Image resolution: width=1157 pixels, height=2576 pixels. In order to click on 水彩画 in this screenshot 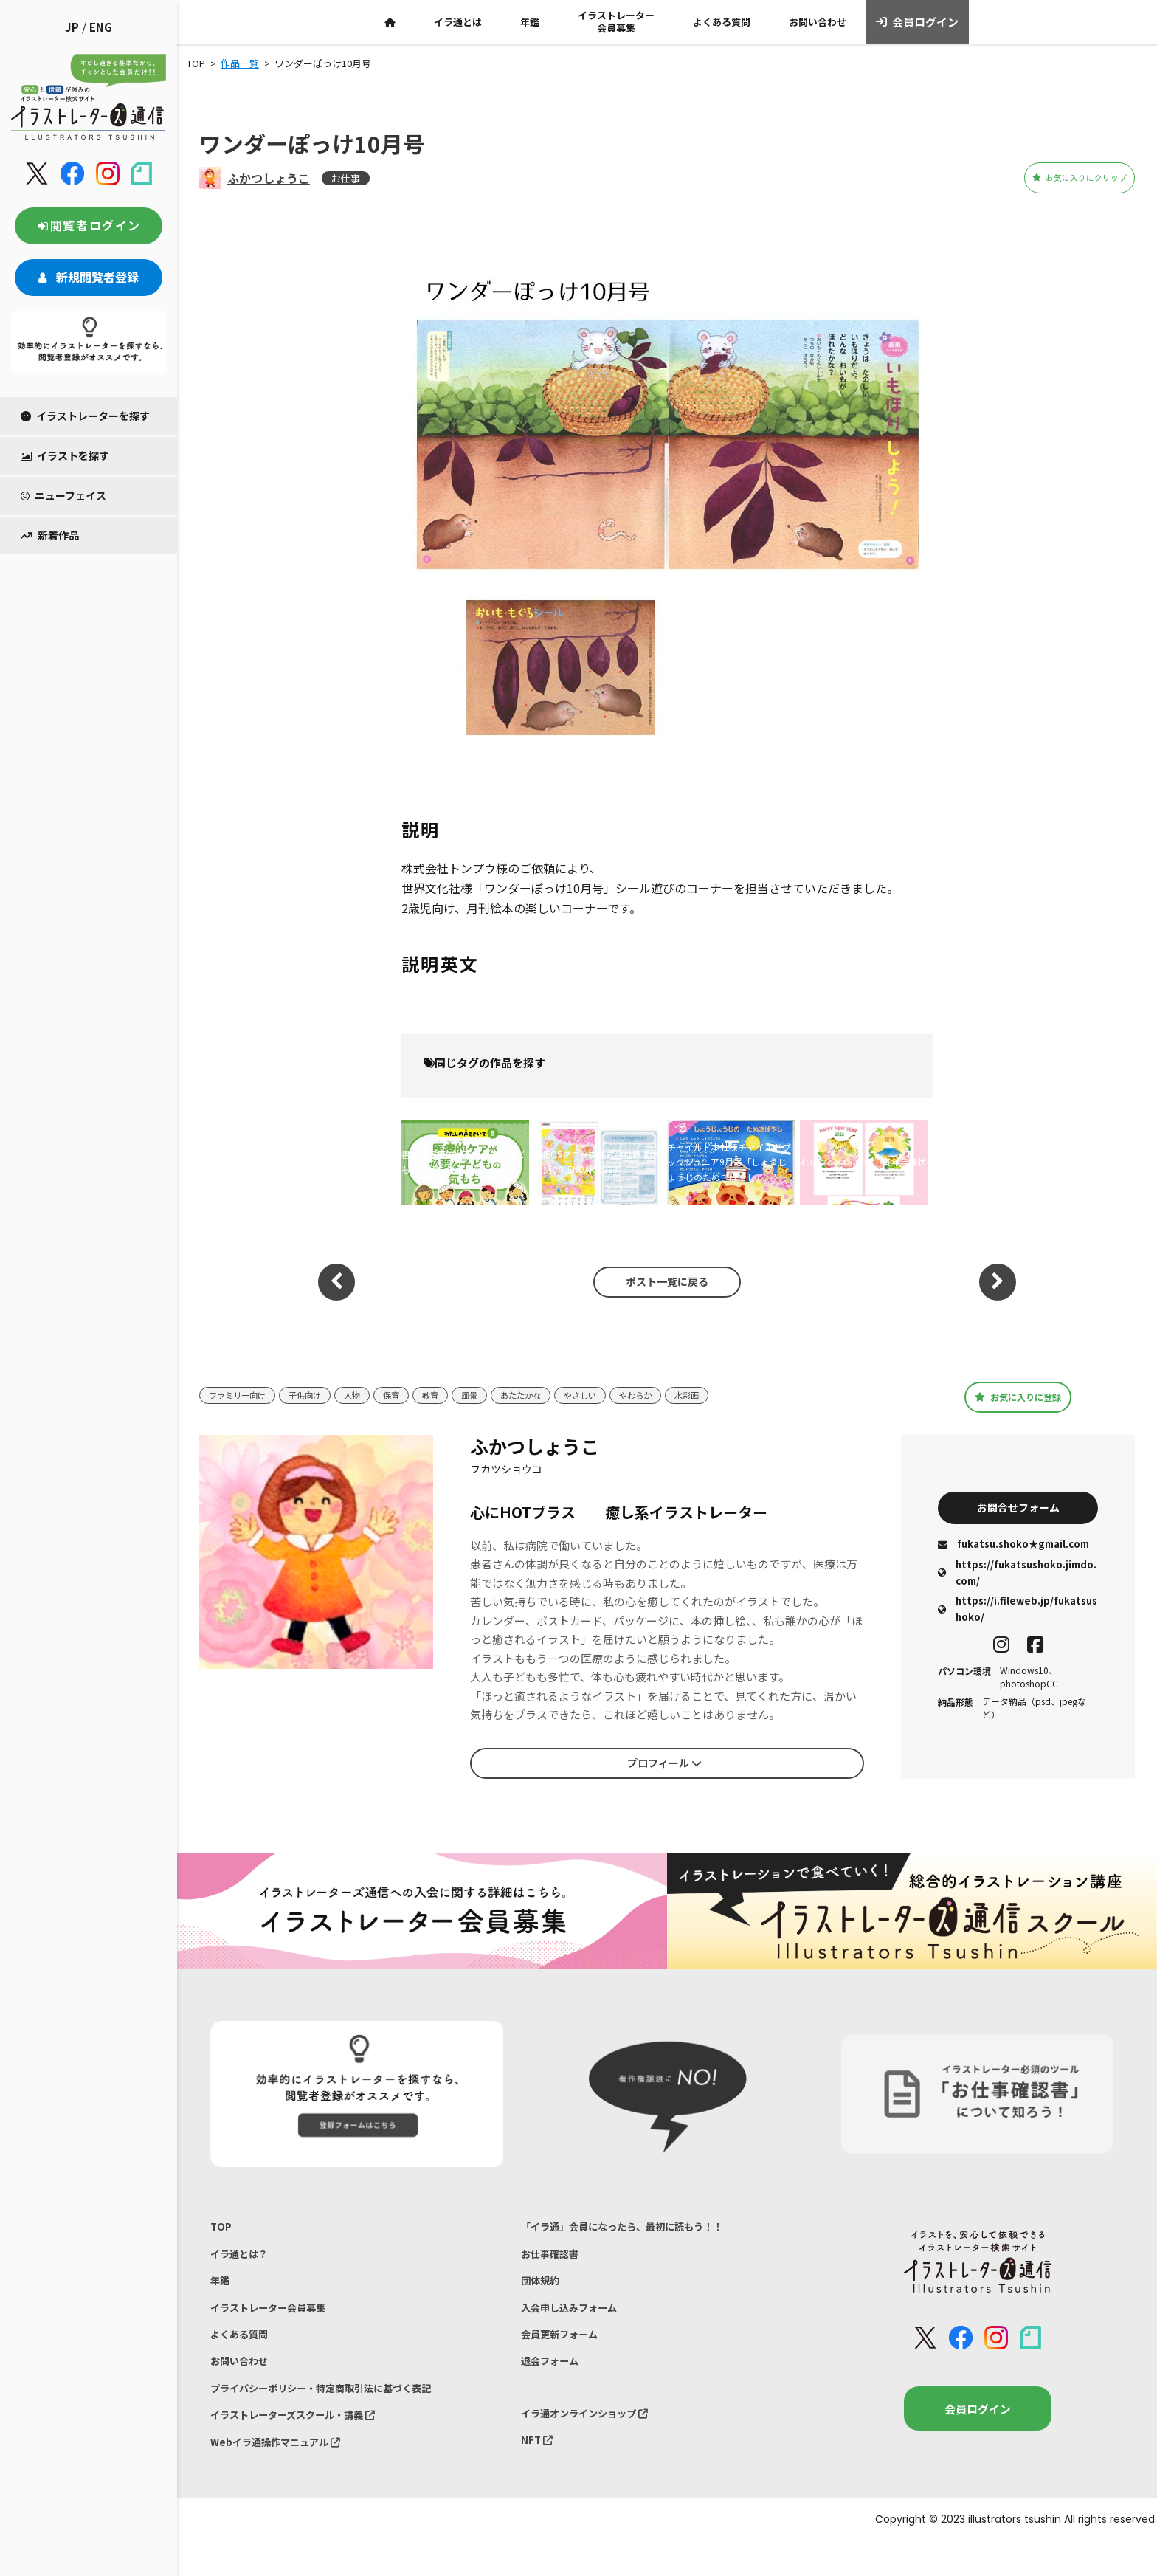, I will do `click(736, 1395)`.